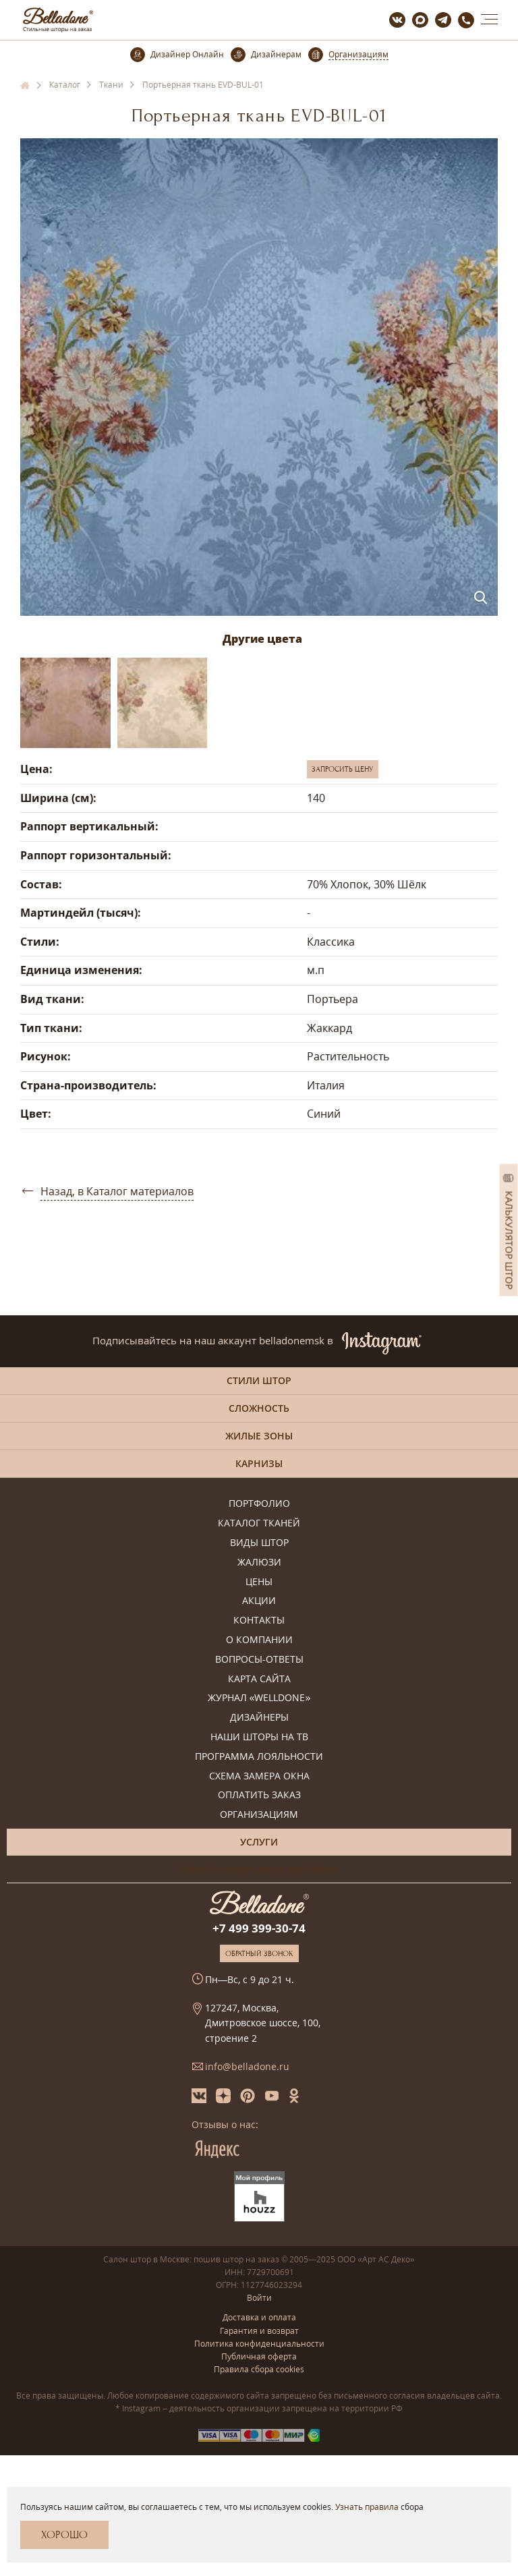 This screenshot has width=518, height=2576. What do you see at coordinates (259, 1679) in the screenshot?
I see `Карта сайта` at bounding box center [259, 1679].